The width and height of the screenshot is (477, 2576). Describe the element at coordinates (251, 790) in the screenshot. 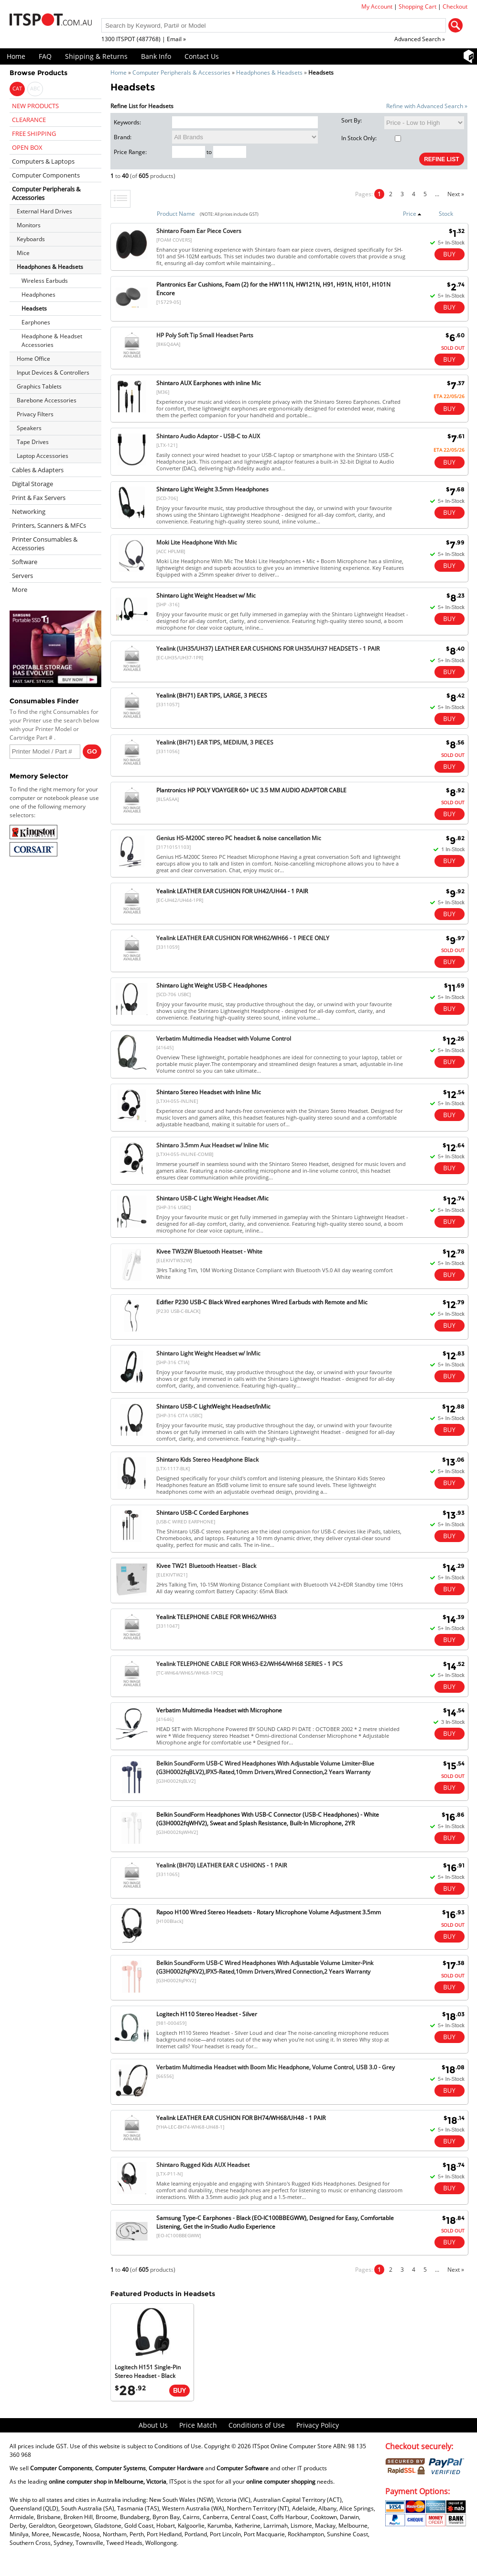

I see `Plantronics HP POLY VOAYGER 60+ UC 3.5 MM AUDIO ADAPTOR CABLE` at that location.